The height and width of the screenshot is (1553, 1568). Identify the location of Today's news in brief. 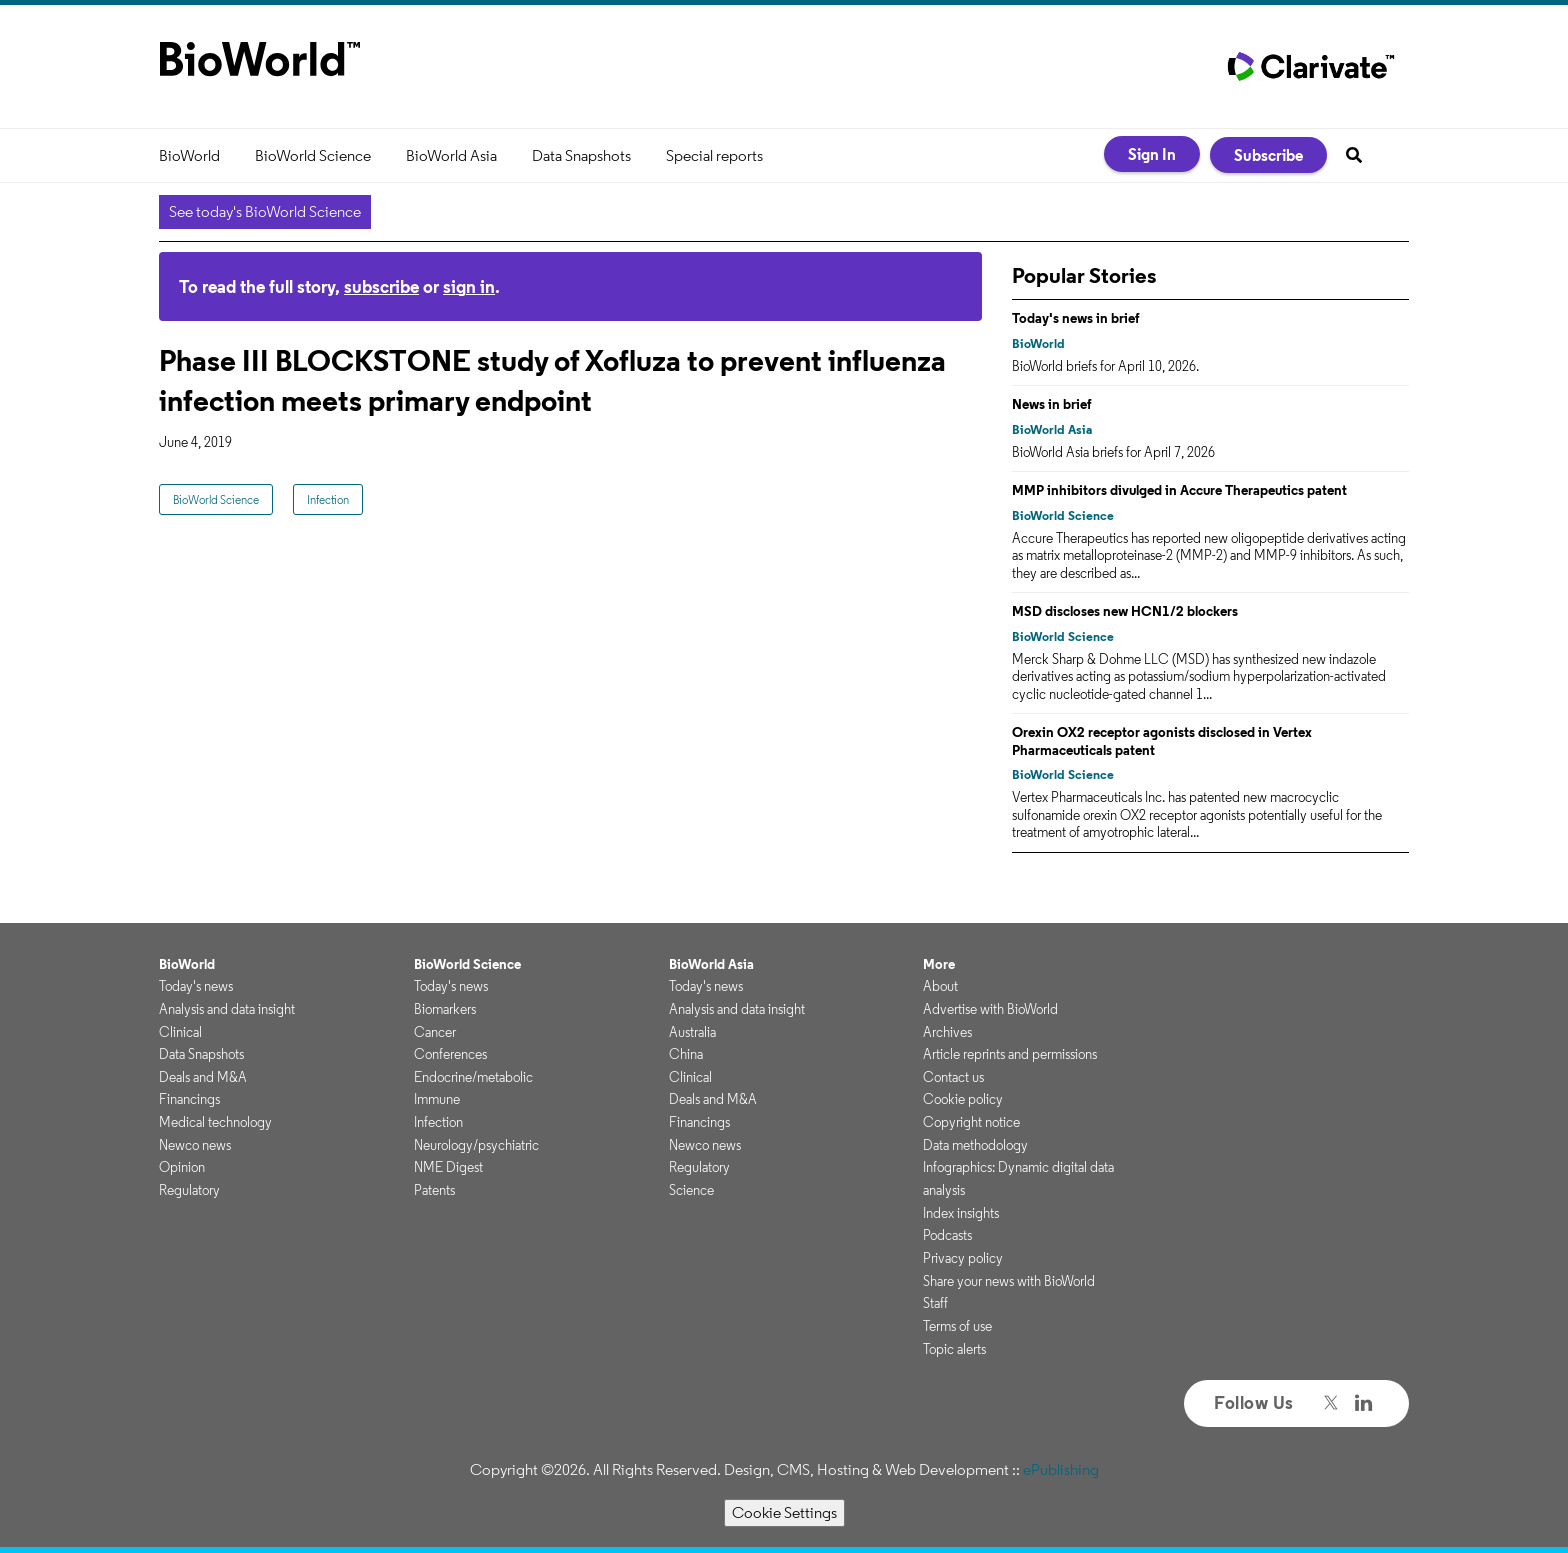
(1076, 318).